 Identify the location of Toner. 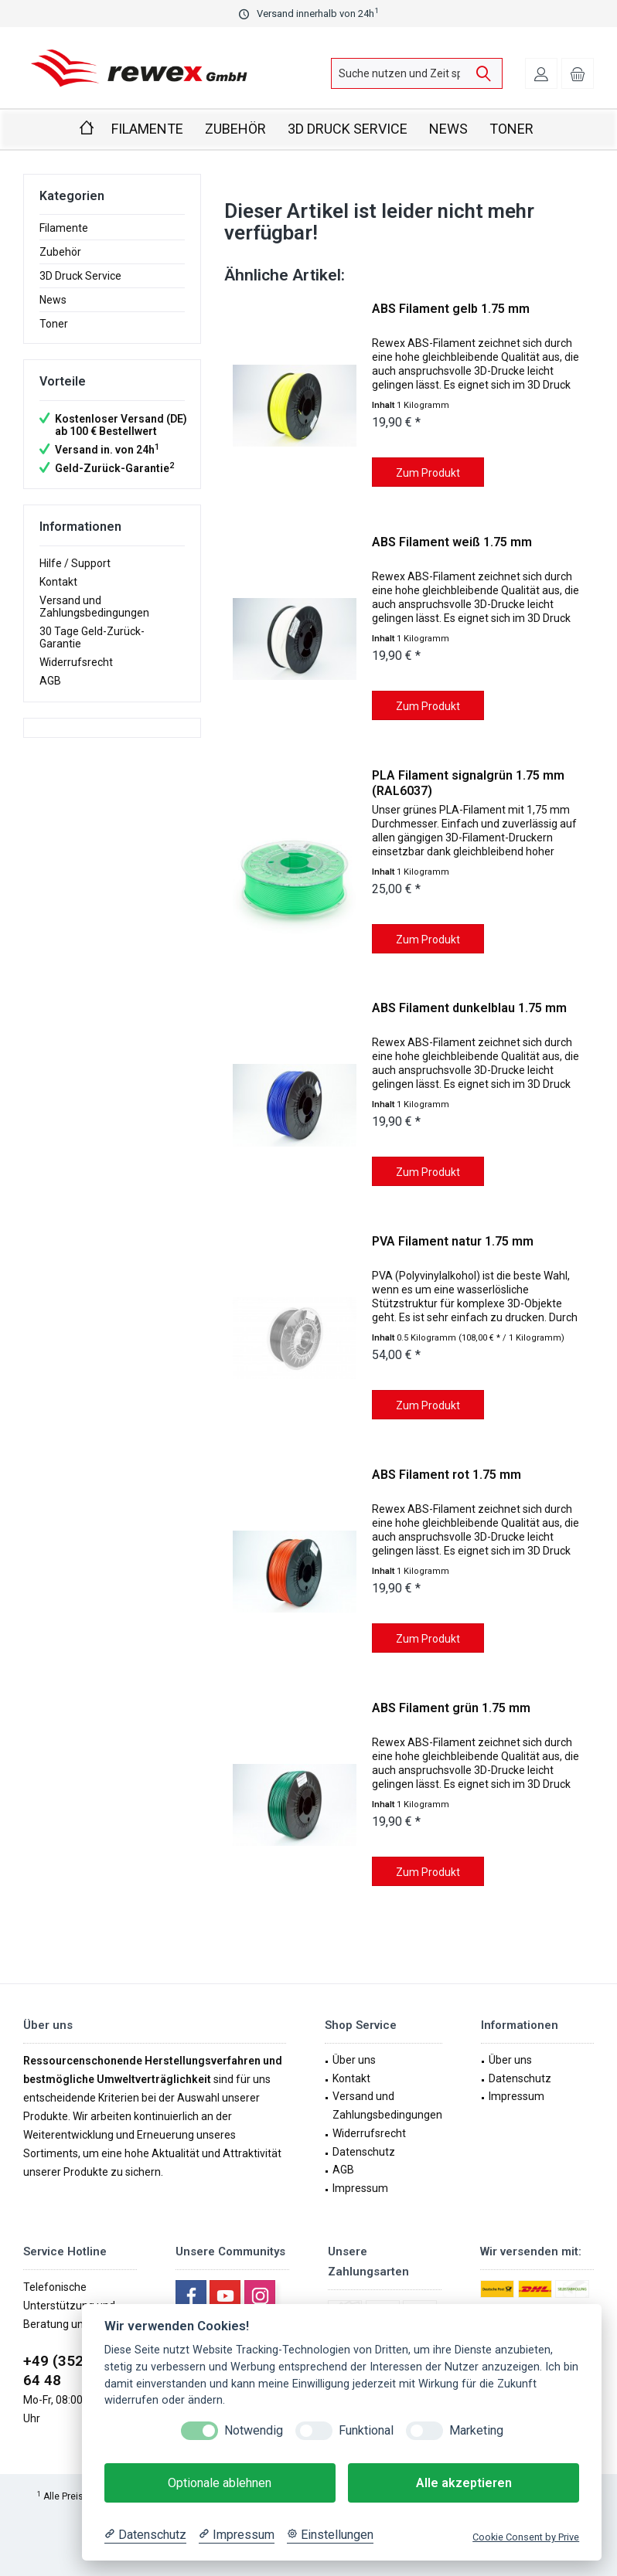
(53, 324).